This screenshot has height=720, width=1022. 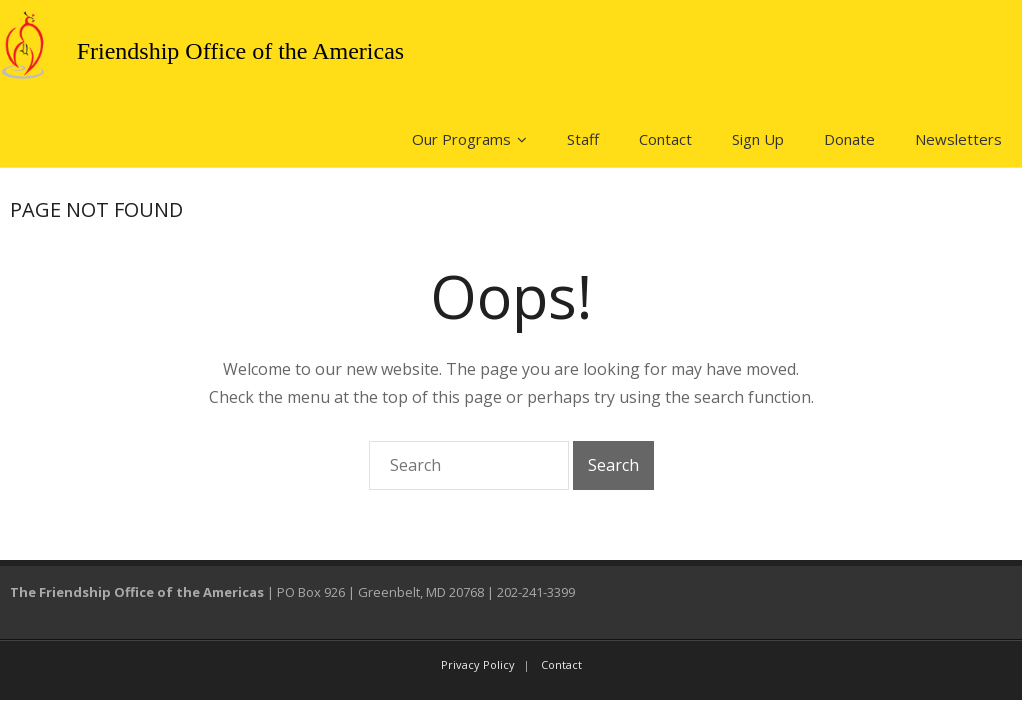 What do you see at coordinates (478, 664) in the screenshot?
I see `Privacy Policy` at bounding box center [478, 664].